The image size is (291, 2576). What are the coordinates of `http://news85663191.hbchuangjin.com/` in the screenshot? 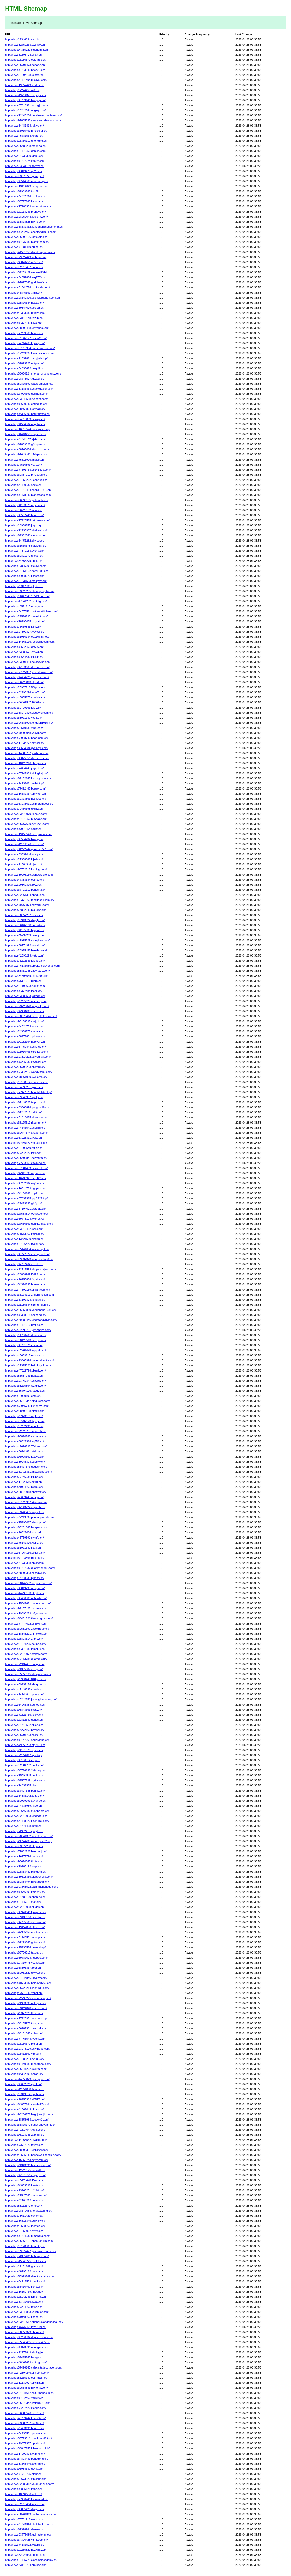 It's located at (29, 2240).